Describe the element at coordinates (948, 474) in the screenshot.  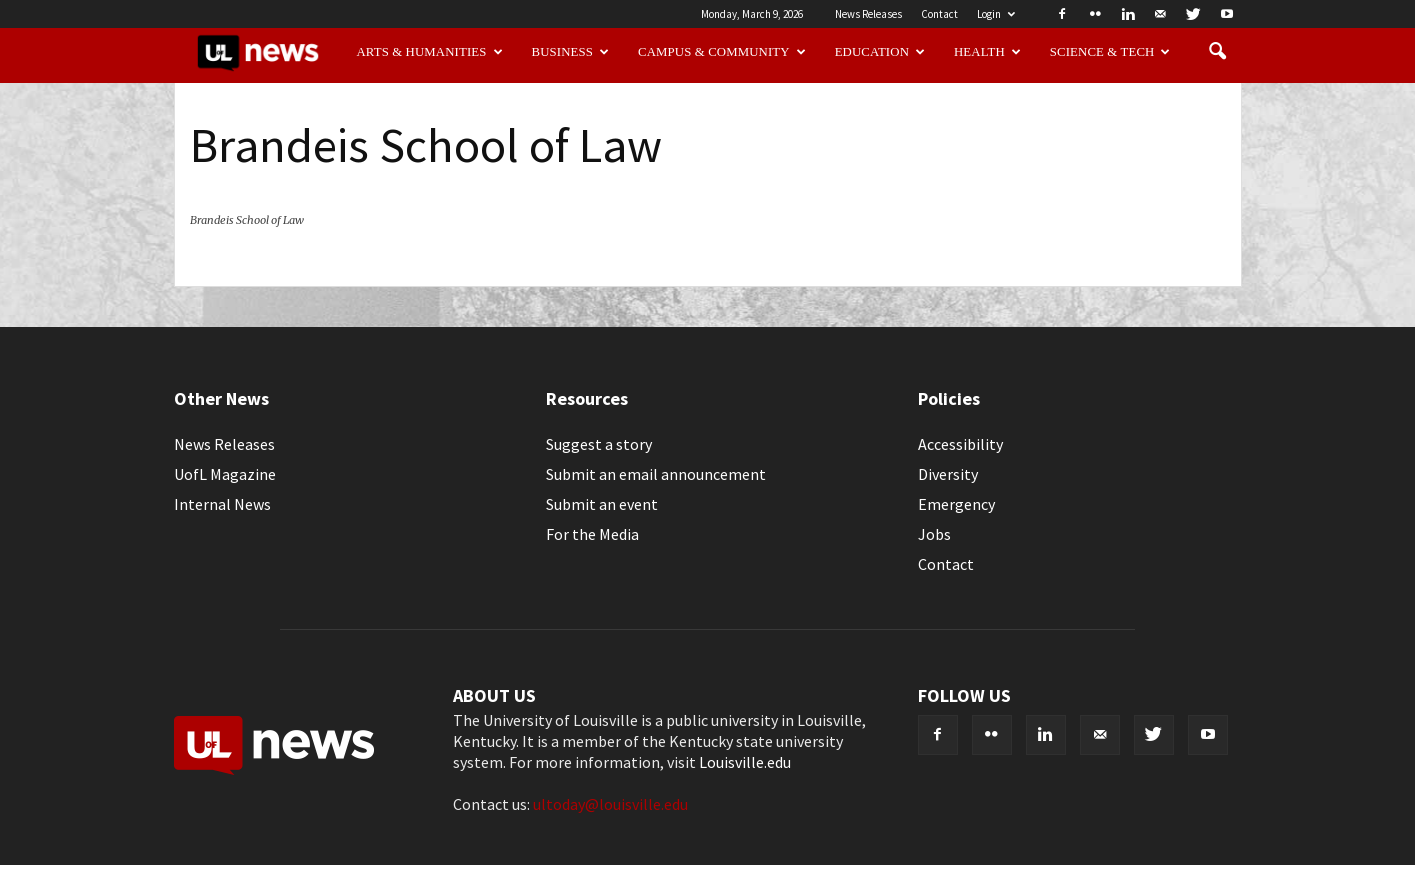
I see `Diversity` at that location.